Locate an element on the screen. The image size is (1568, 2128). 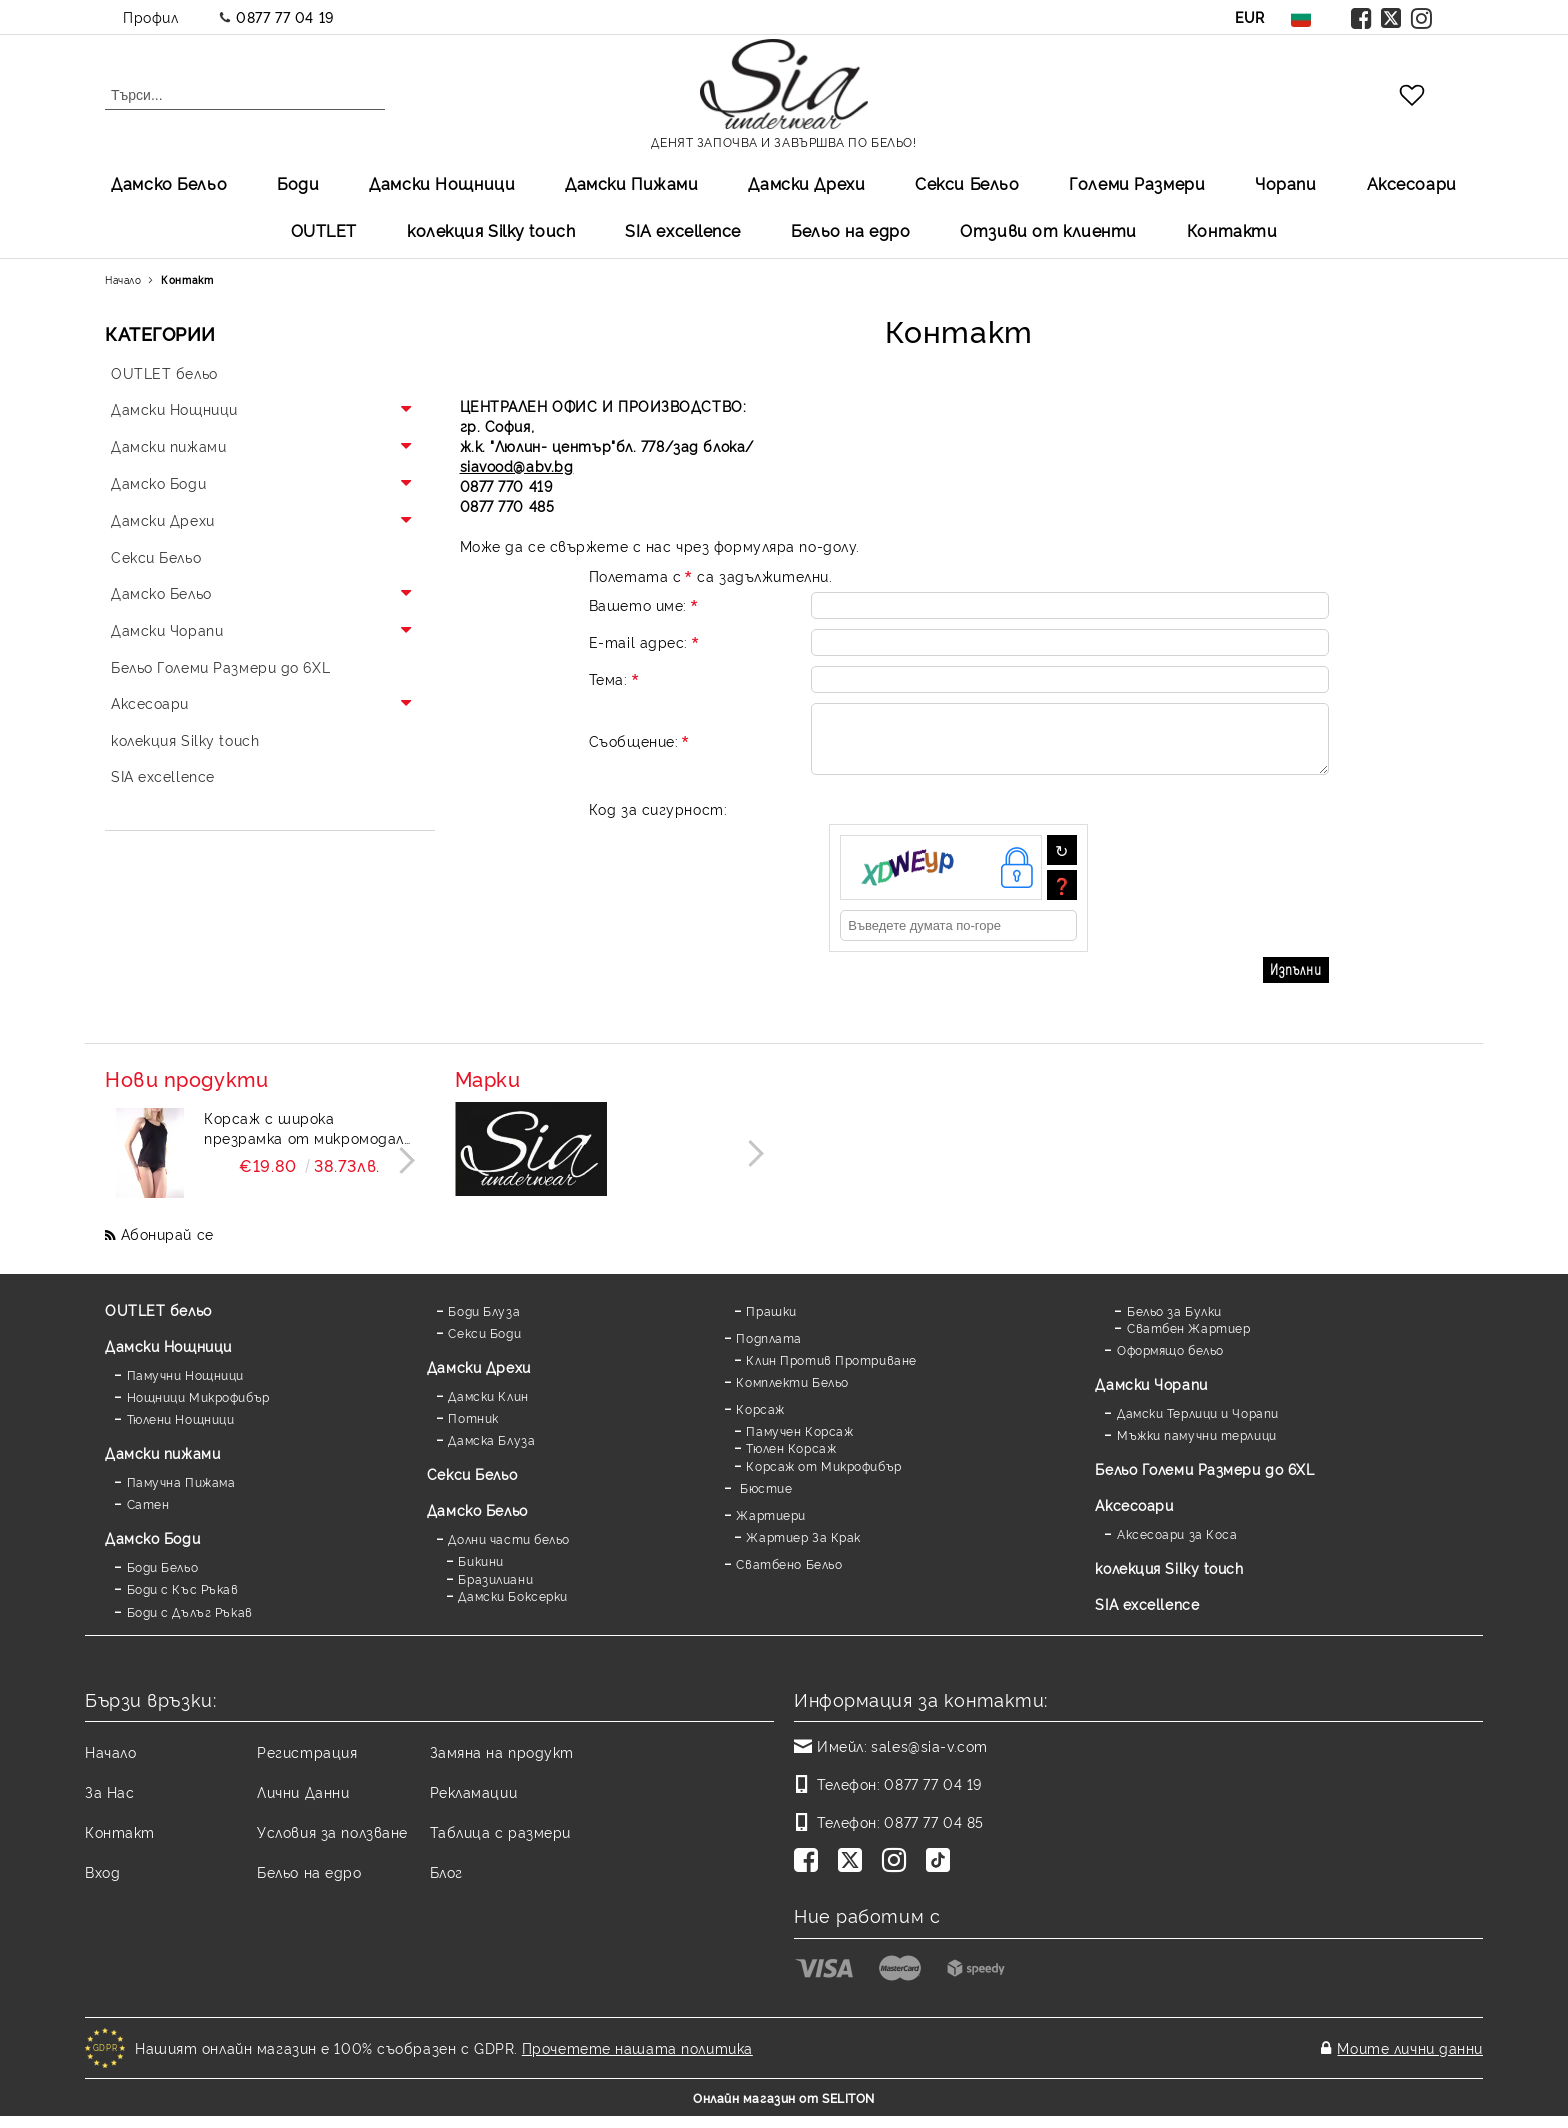
Сватбено Бельо is located at coordinates (789, 1575).